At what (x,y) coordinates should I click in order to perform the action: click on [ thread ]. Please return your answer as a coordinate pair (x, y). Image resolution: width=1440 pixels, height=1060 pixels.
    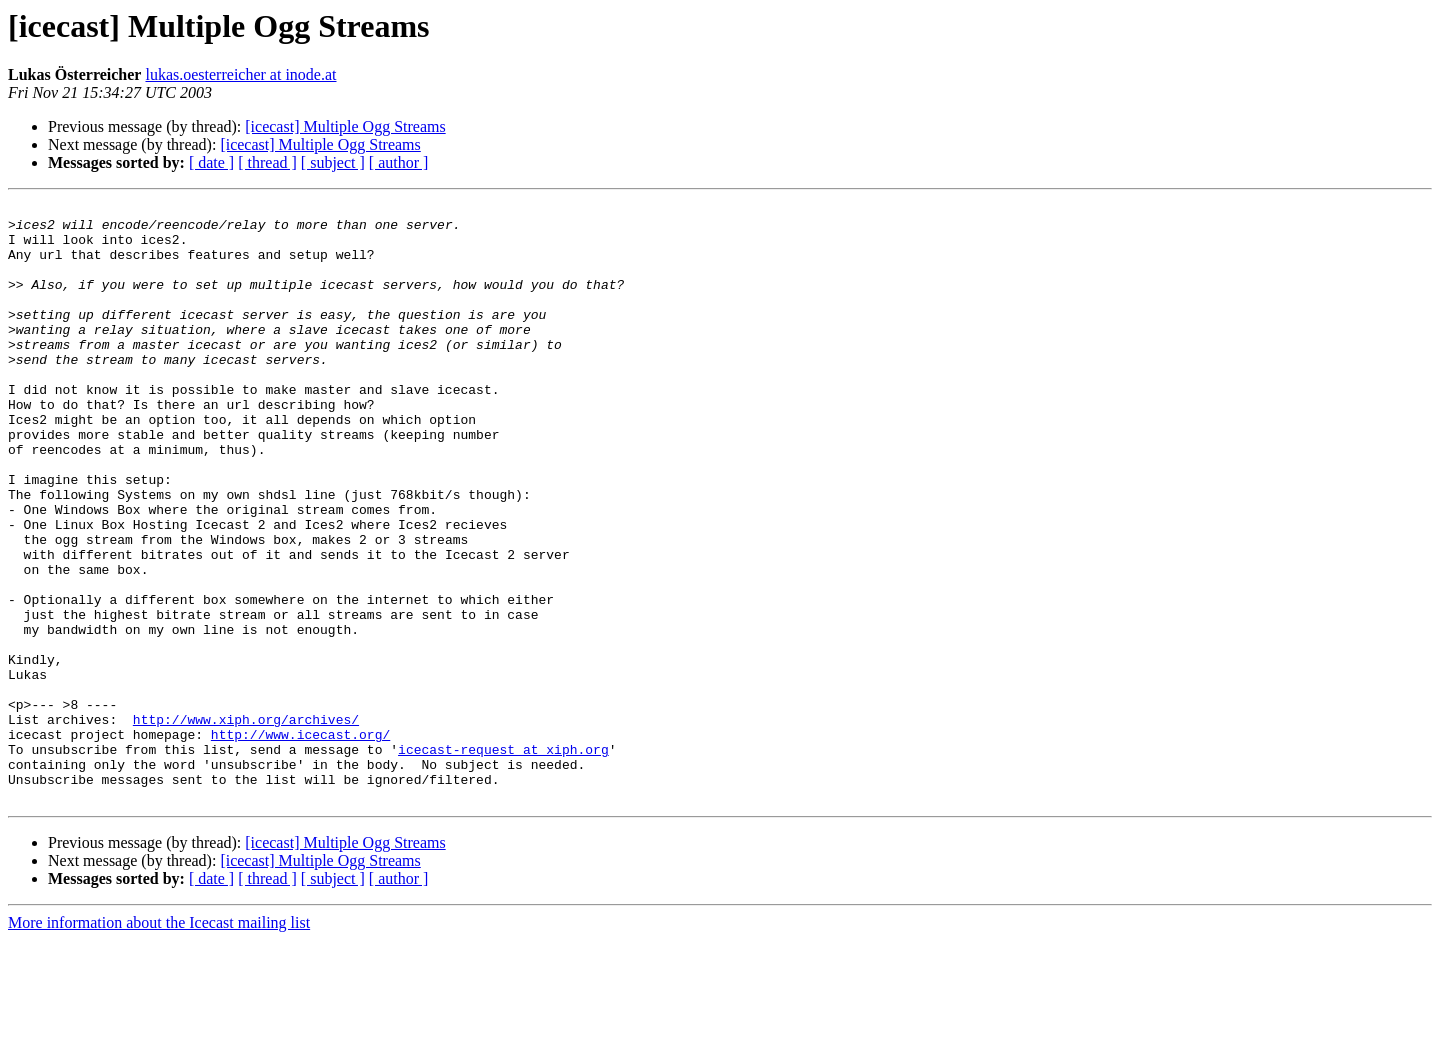
    Looking at the image, I should click on (267, 162).